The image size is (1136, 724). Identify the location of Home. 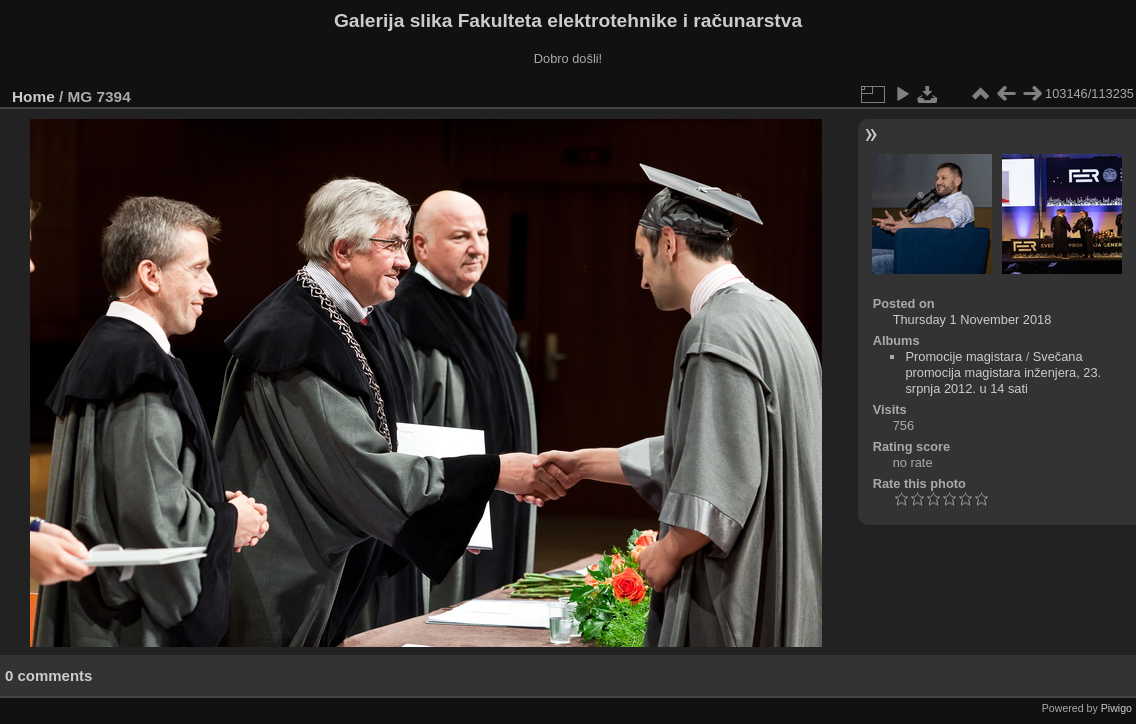
(33, 96).